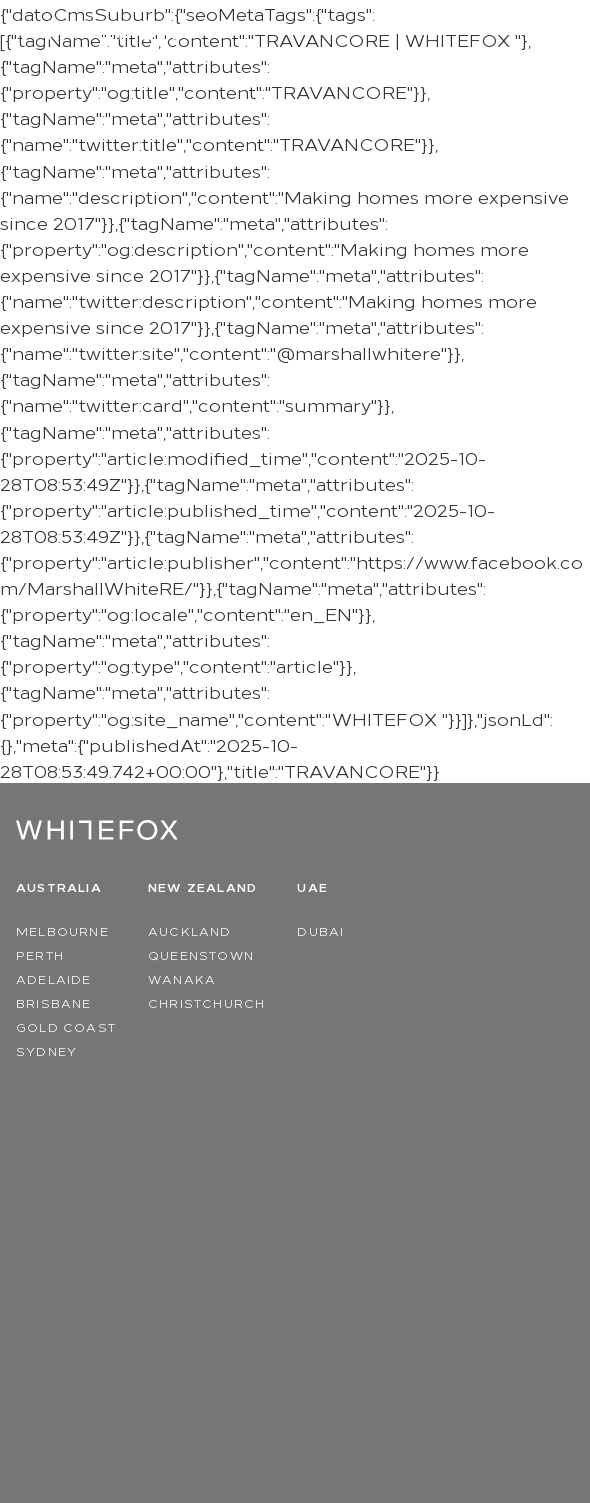 The width and height of the screenshot is (590, 1503). What do you see at coordinates (54, 1002) in the screenshot?
I see `Brisbane` at bounding box center [54, 1002].